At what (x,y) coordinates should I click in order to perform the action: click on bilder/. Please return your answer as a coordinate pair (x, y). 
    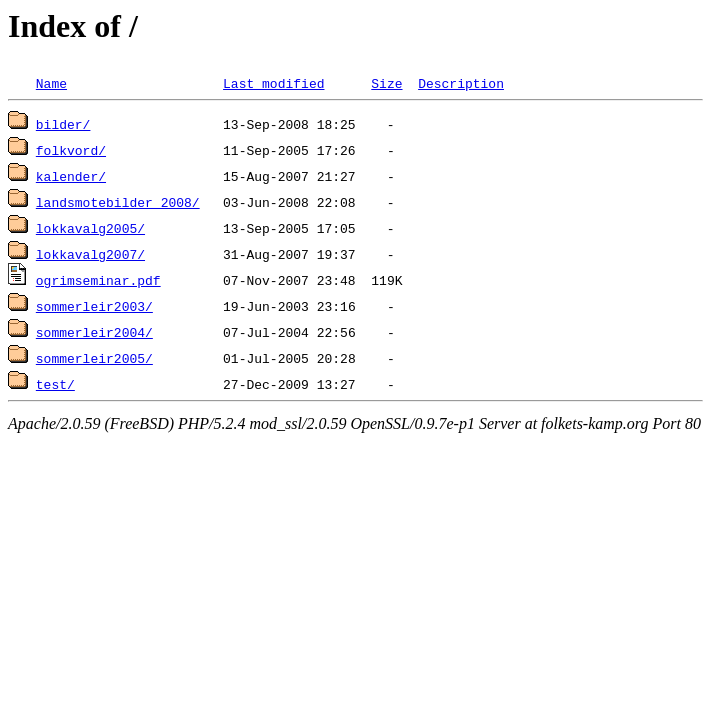
    Looking at the image, I should click on (63, 124).